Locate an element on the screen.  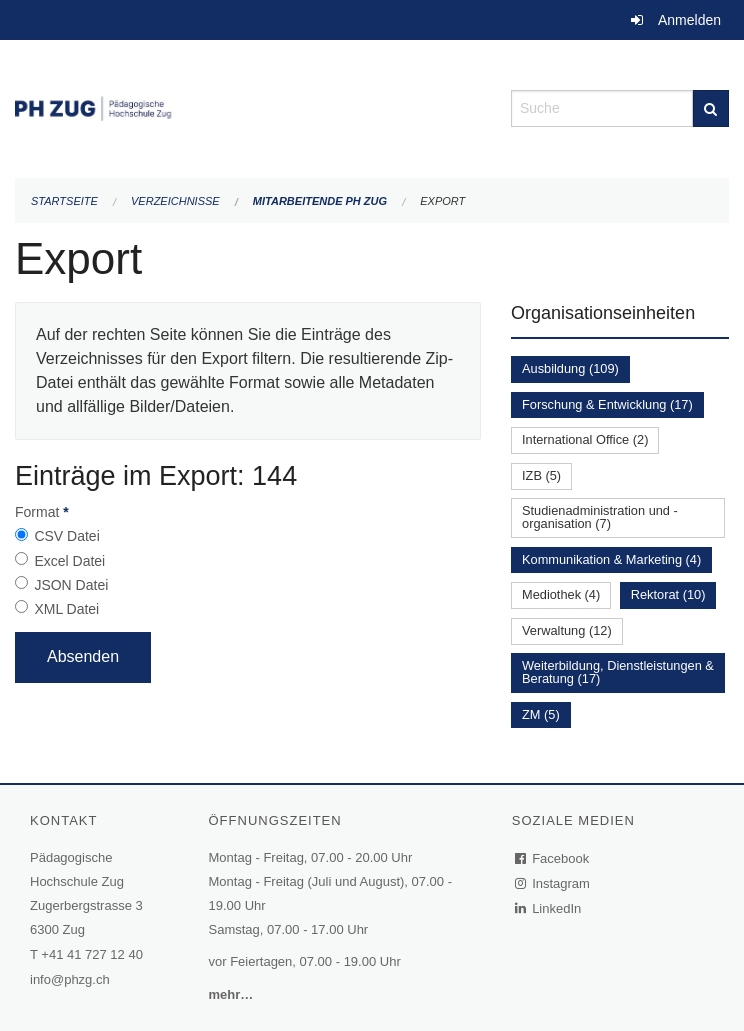
IZB (5) is located at coordinates (541, 475).